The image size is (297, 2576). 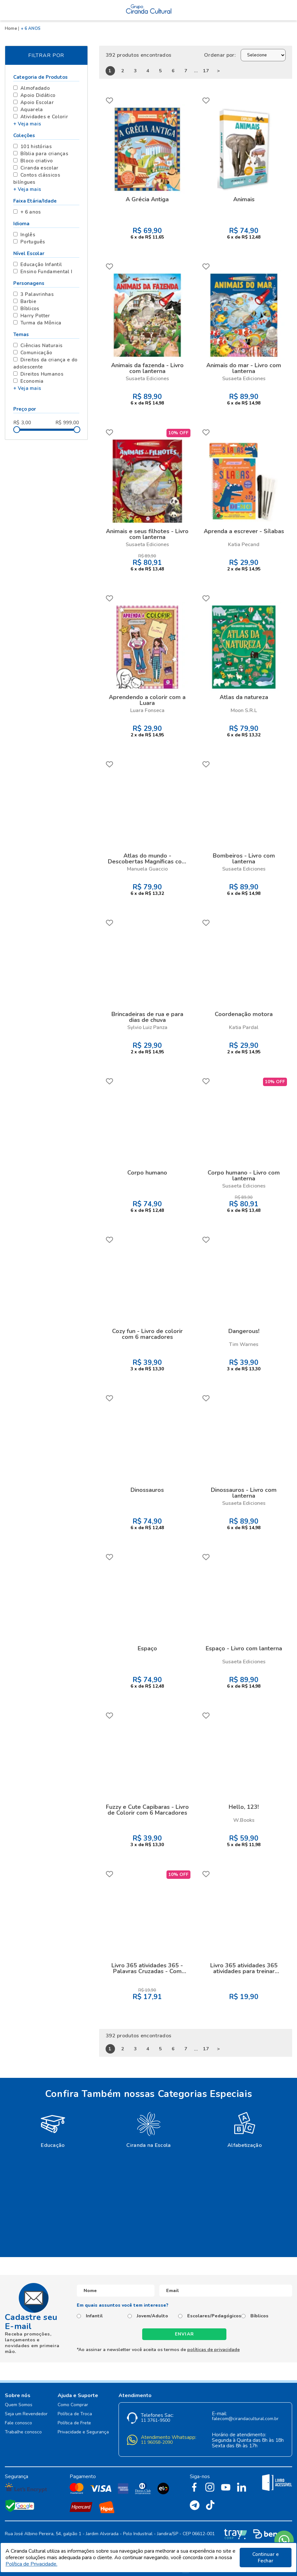 What do you see at coordinates (109, 100) in the screenshot?
I see `FAVORITO` at bounding box center [109, 100].